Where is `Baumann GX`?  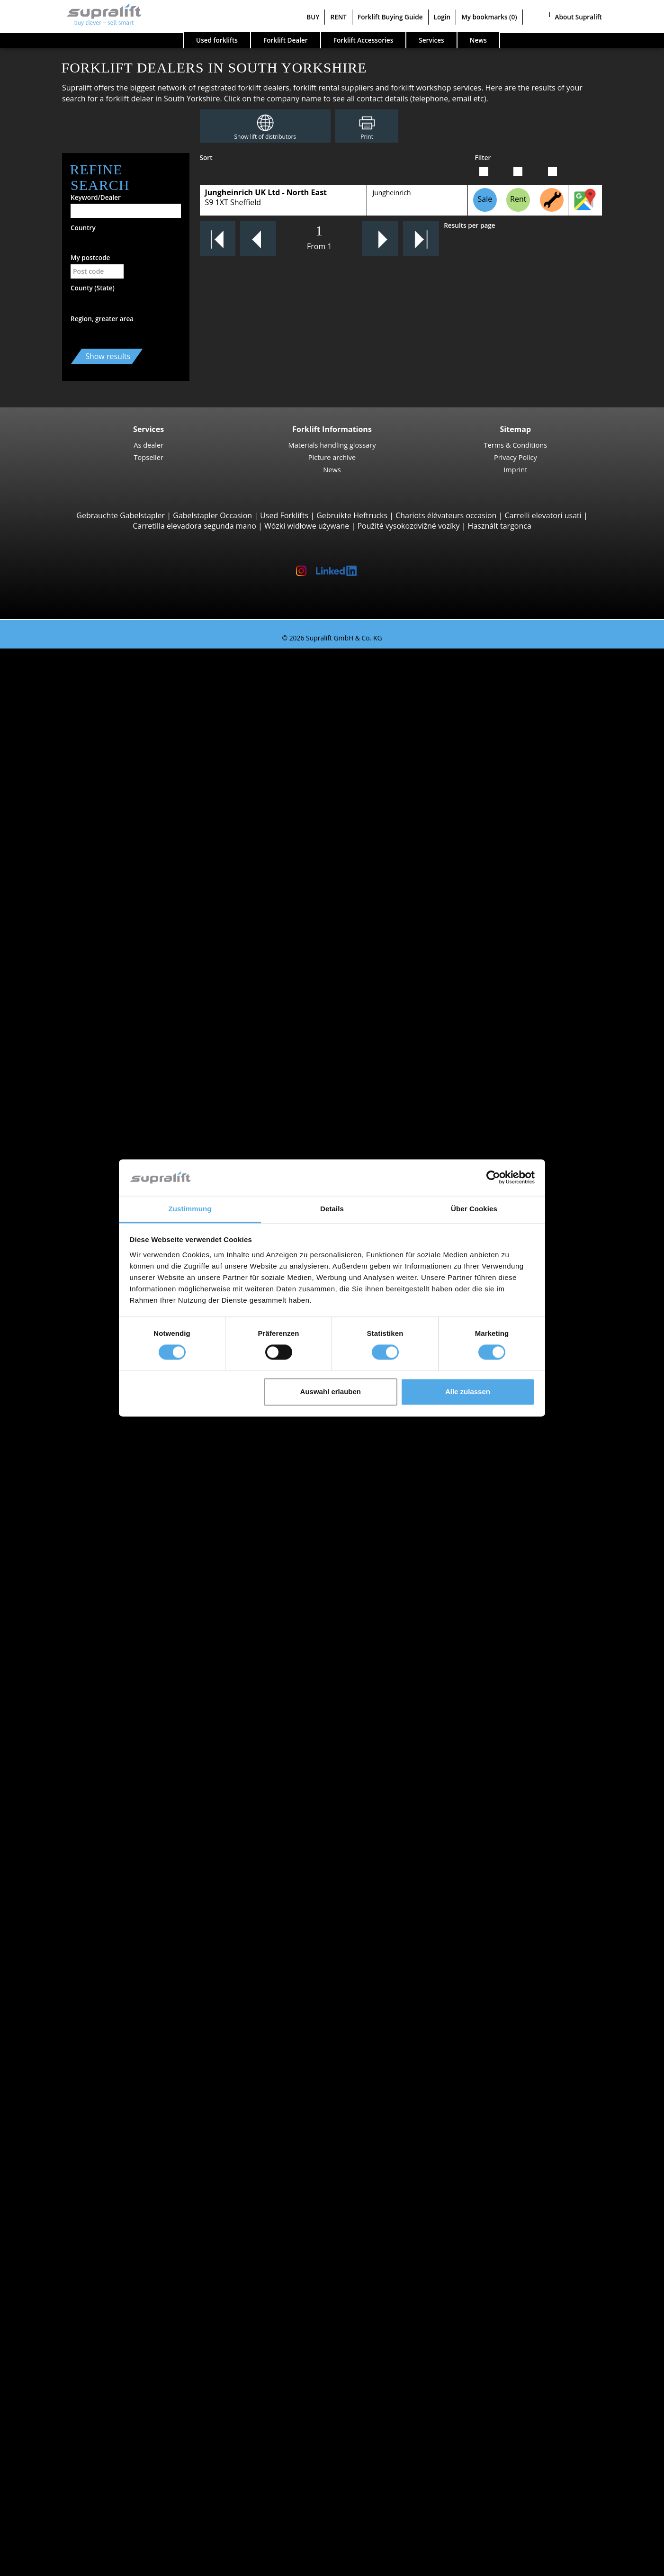
Baumann GX is located at coordinates (99, 967).